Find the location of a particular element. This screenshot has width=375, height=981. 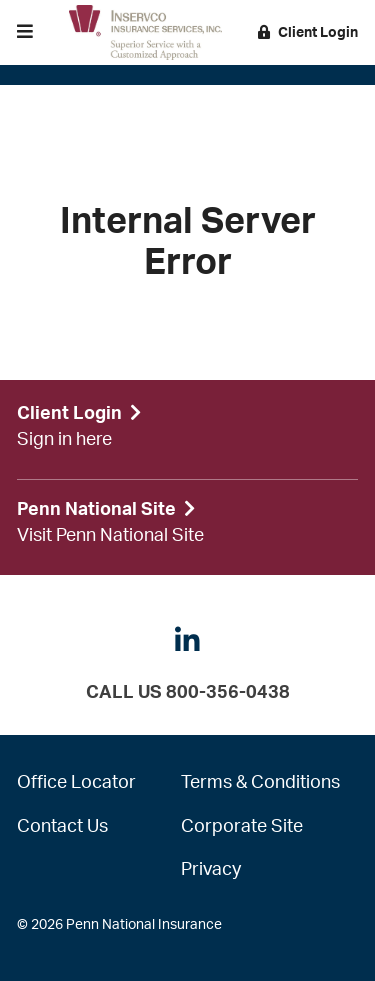

Client Login is located at coordinates (308, 33).